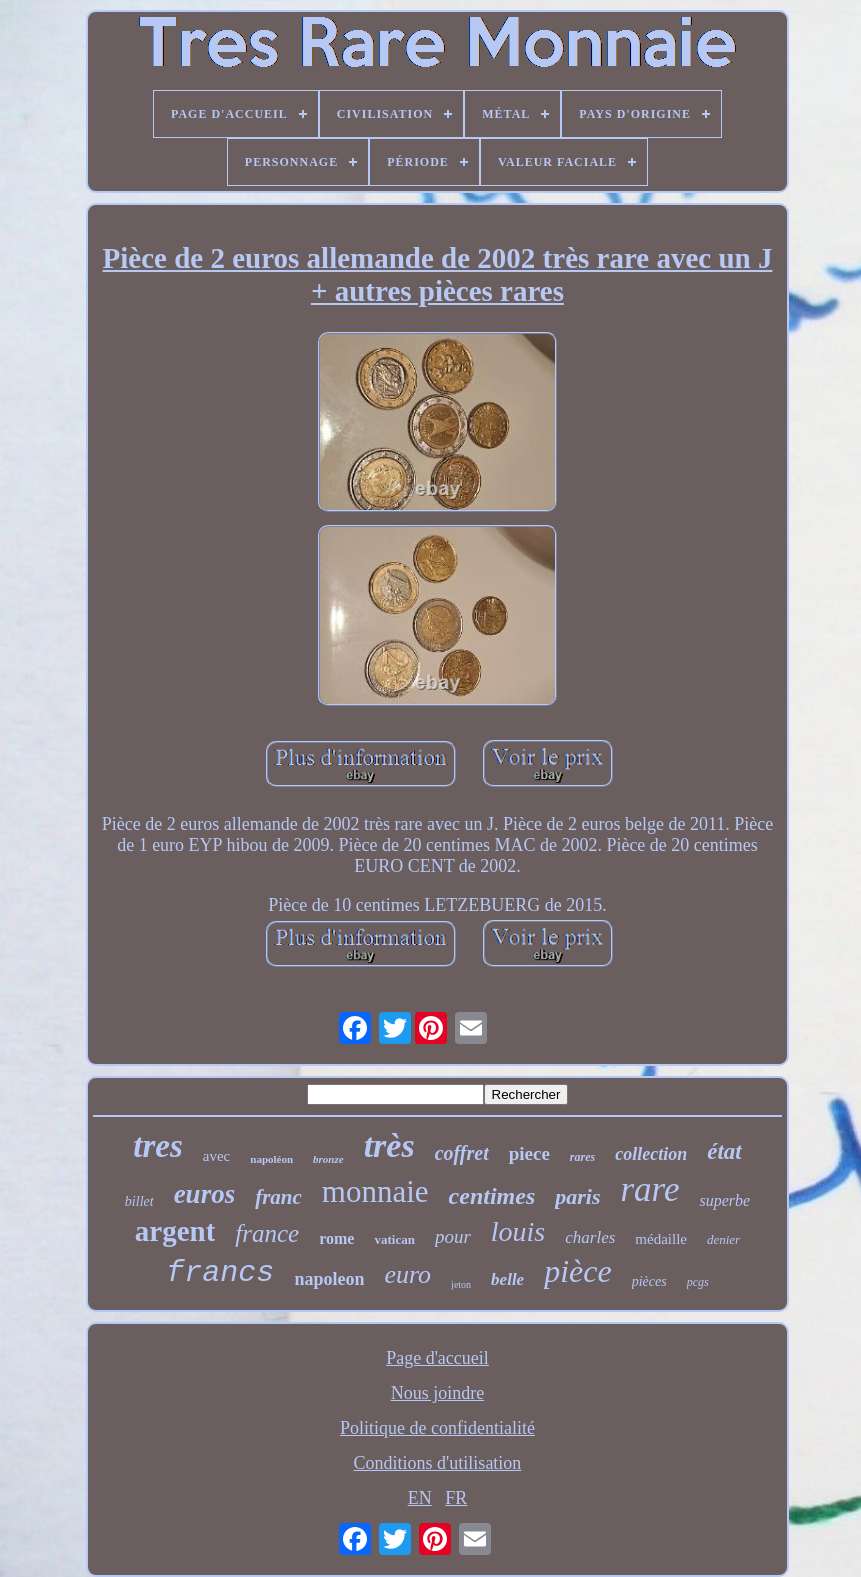  Describe the element at coordinates (661, 1239) in the screenshot. I see `médaille` at that location.